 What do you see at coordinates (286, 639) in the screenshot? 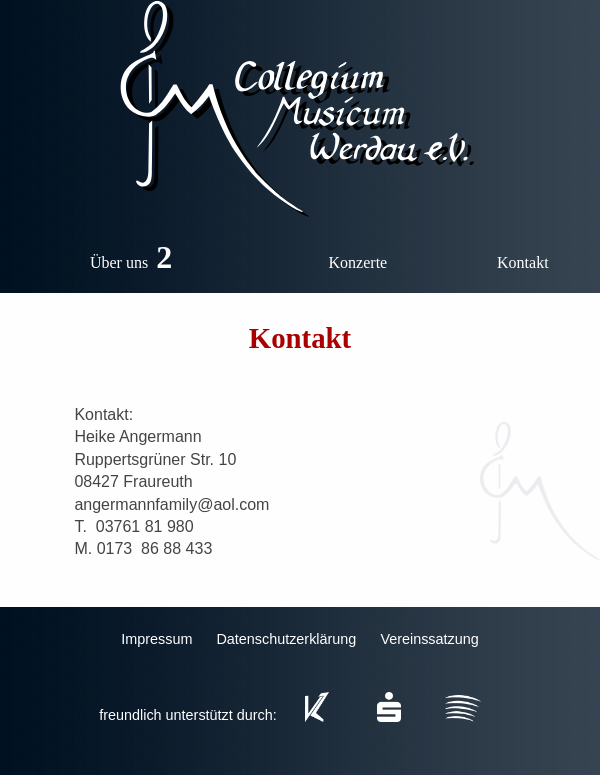
I see `Datenschutzerklärung` at bounding box center [286, 639].